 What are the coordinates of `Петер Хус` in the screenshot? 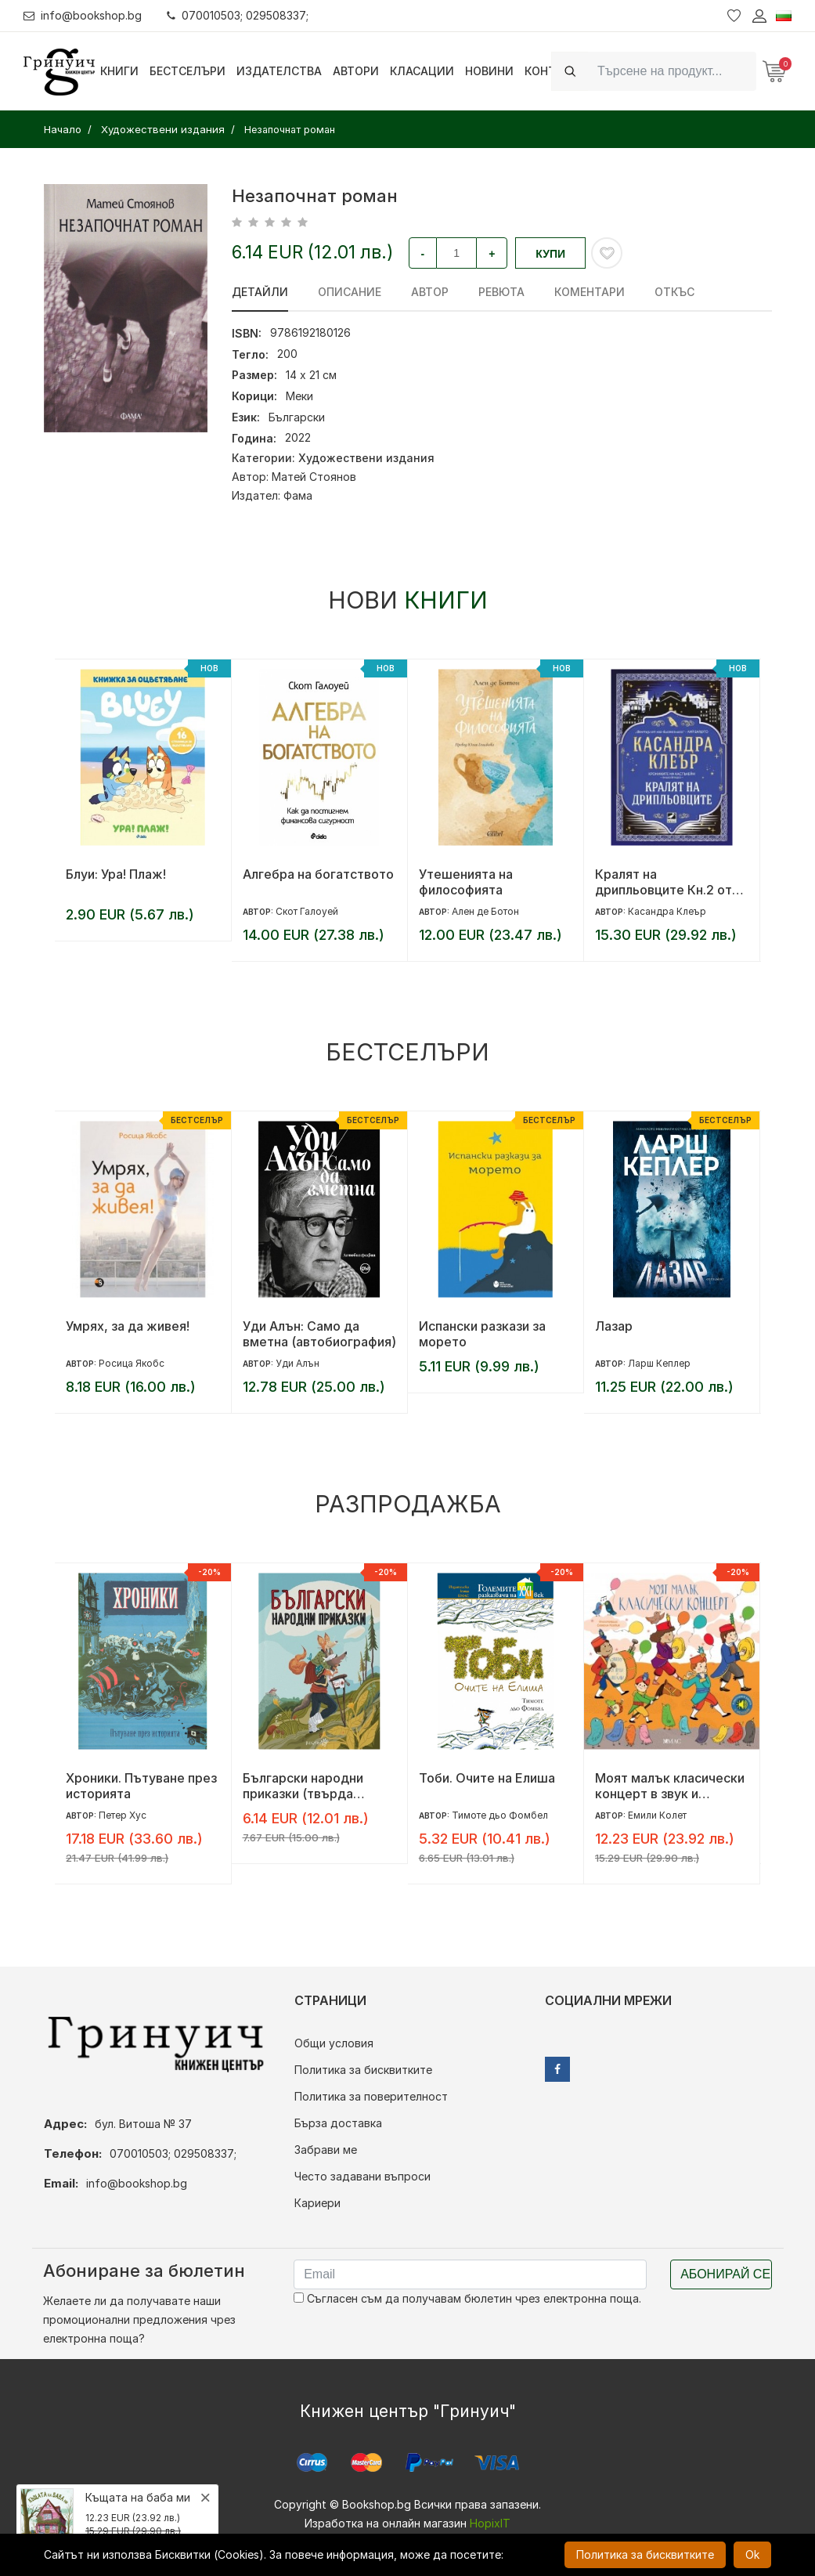 It's located at (122, 1815).